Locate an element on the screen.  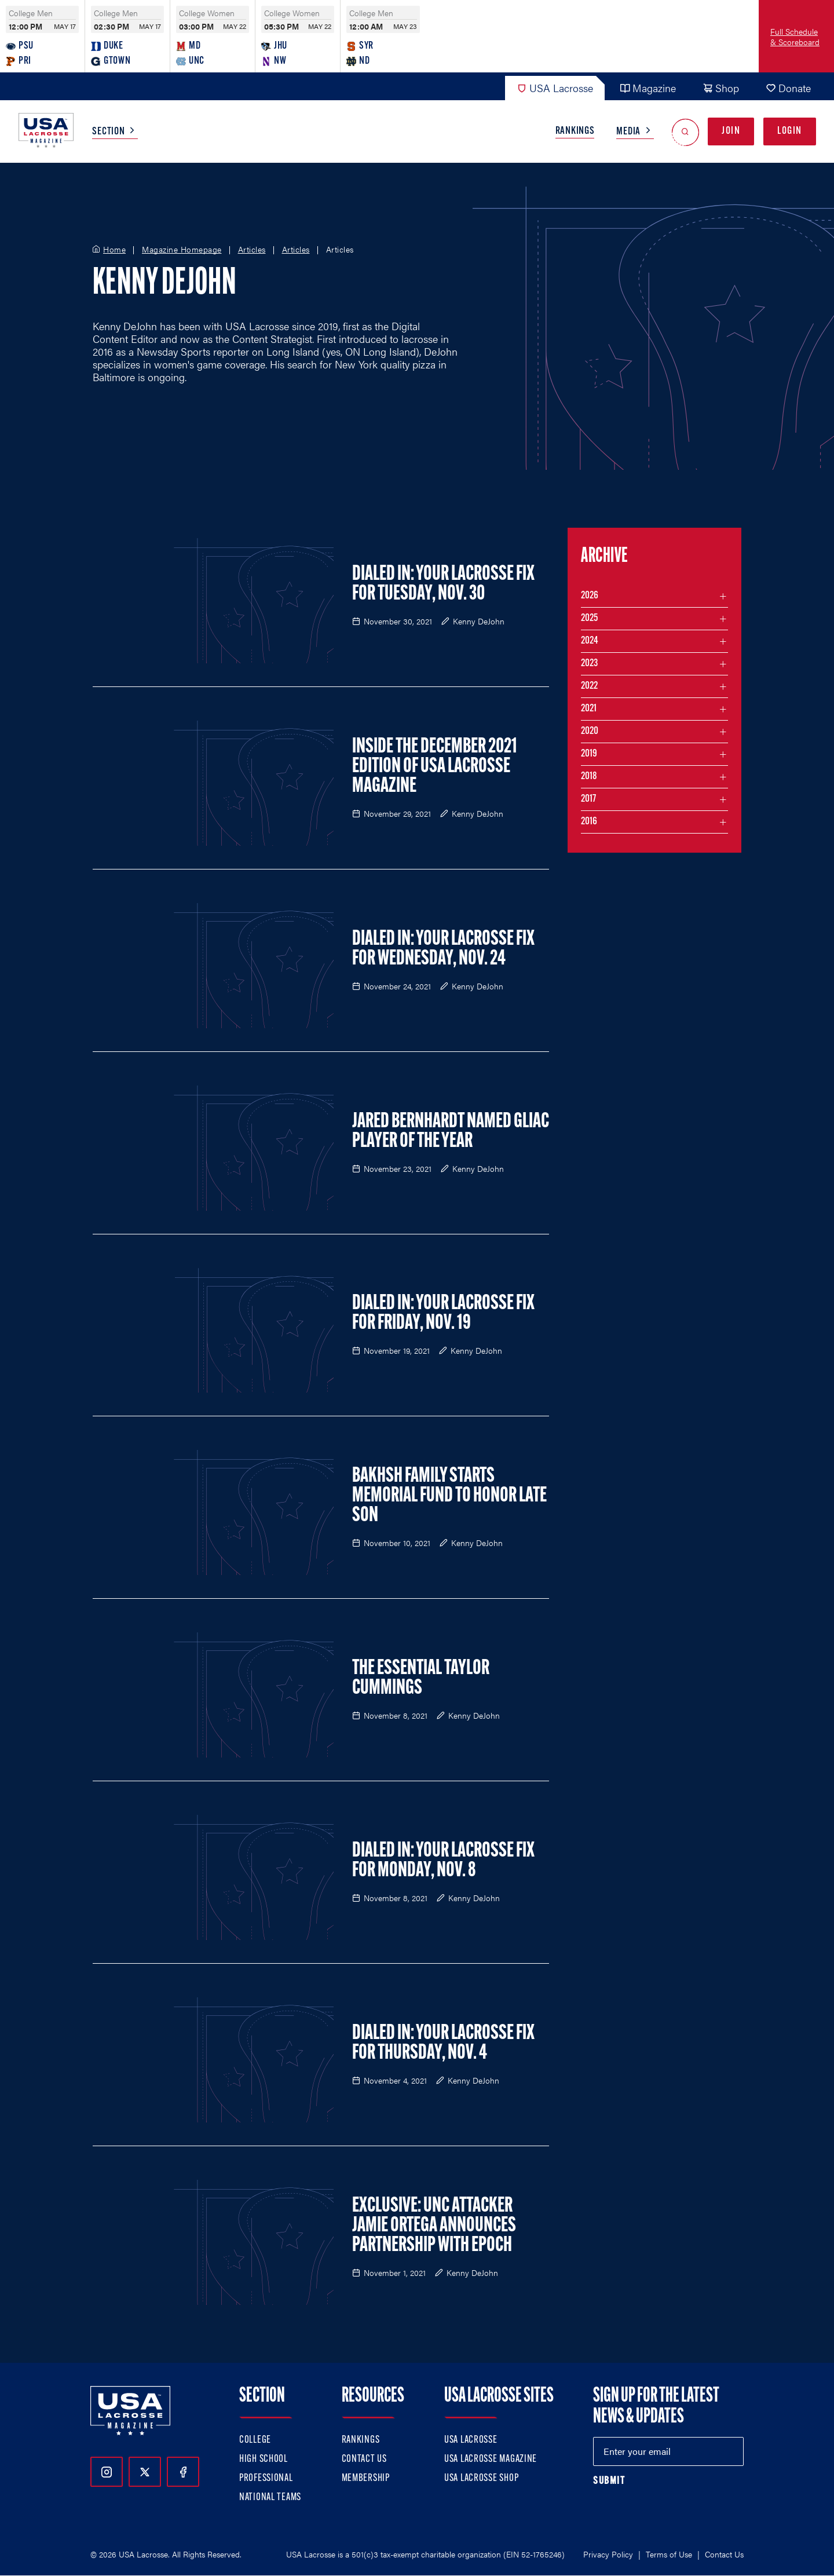
Dialed In: Your Lacrosse Fix for Tuesday, Nov. 30 is located at coordinates (443, 584).